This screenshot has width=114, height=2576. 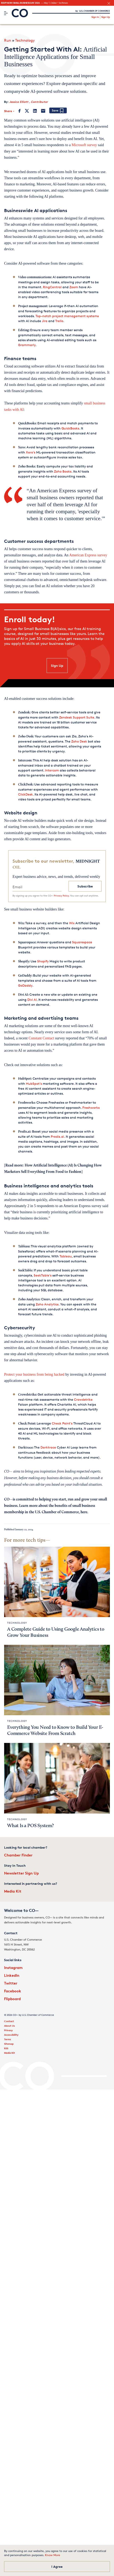 What do you see at coordinates (52, 2555) in the screenshot?
I see `Know More` at bounding box center [52, 2555].